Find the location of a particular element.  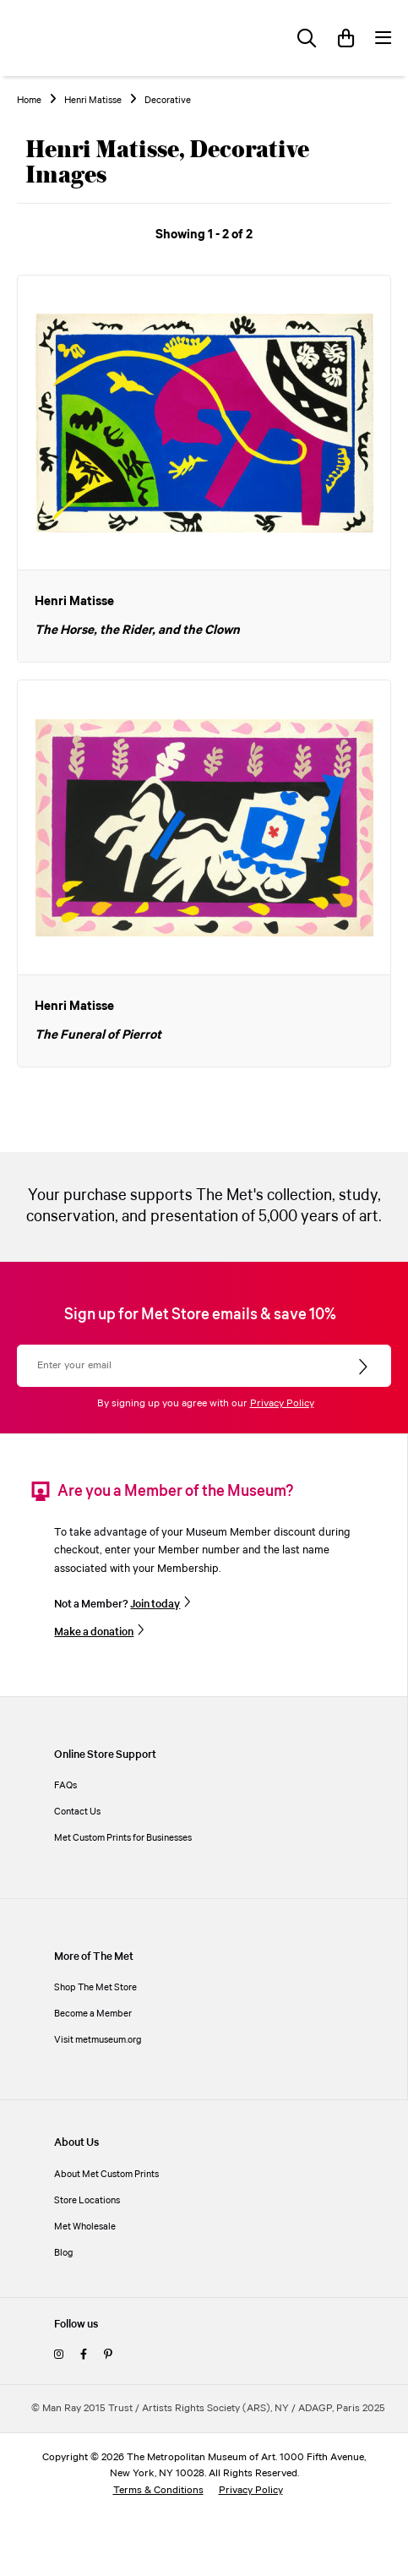

Join today is located at coordinates (155, 1604).